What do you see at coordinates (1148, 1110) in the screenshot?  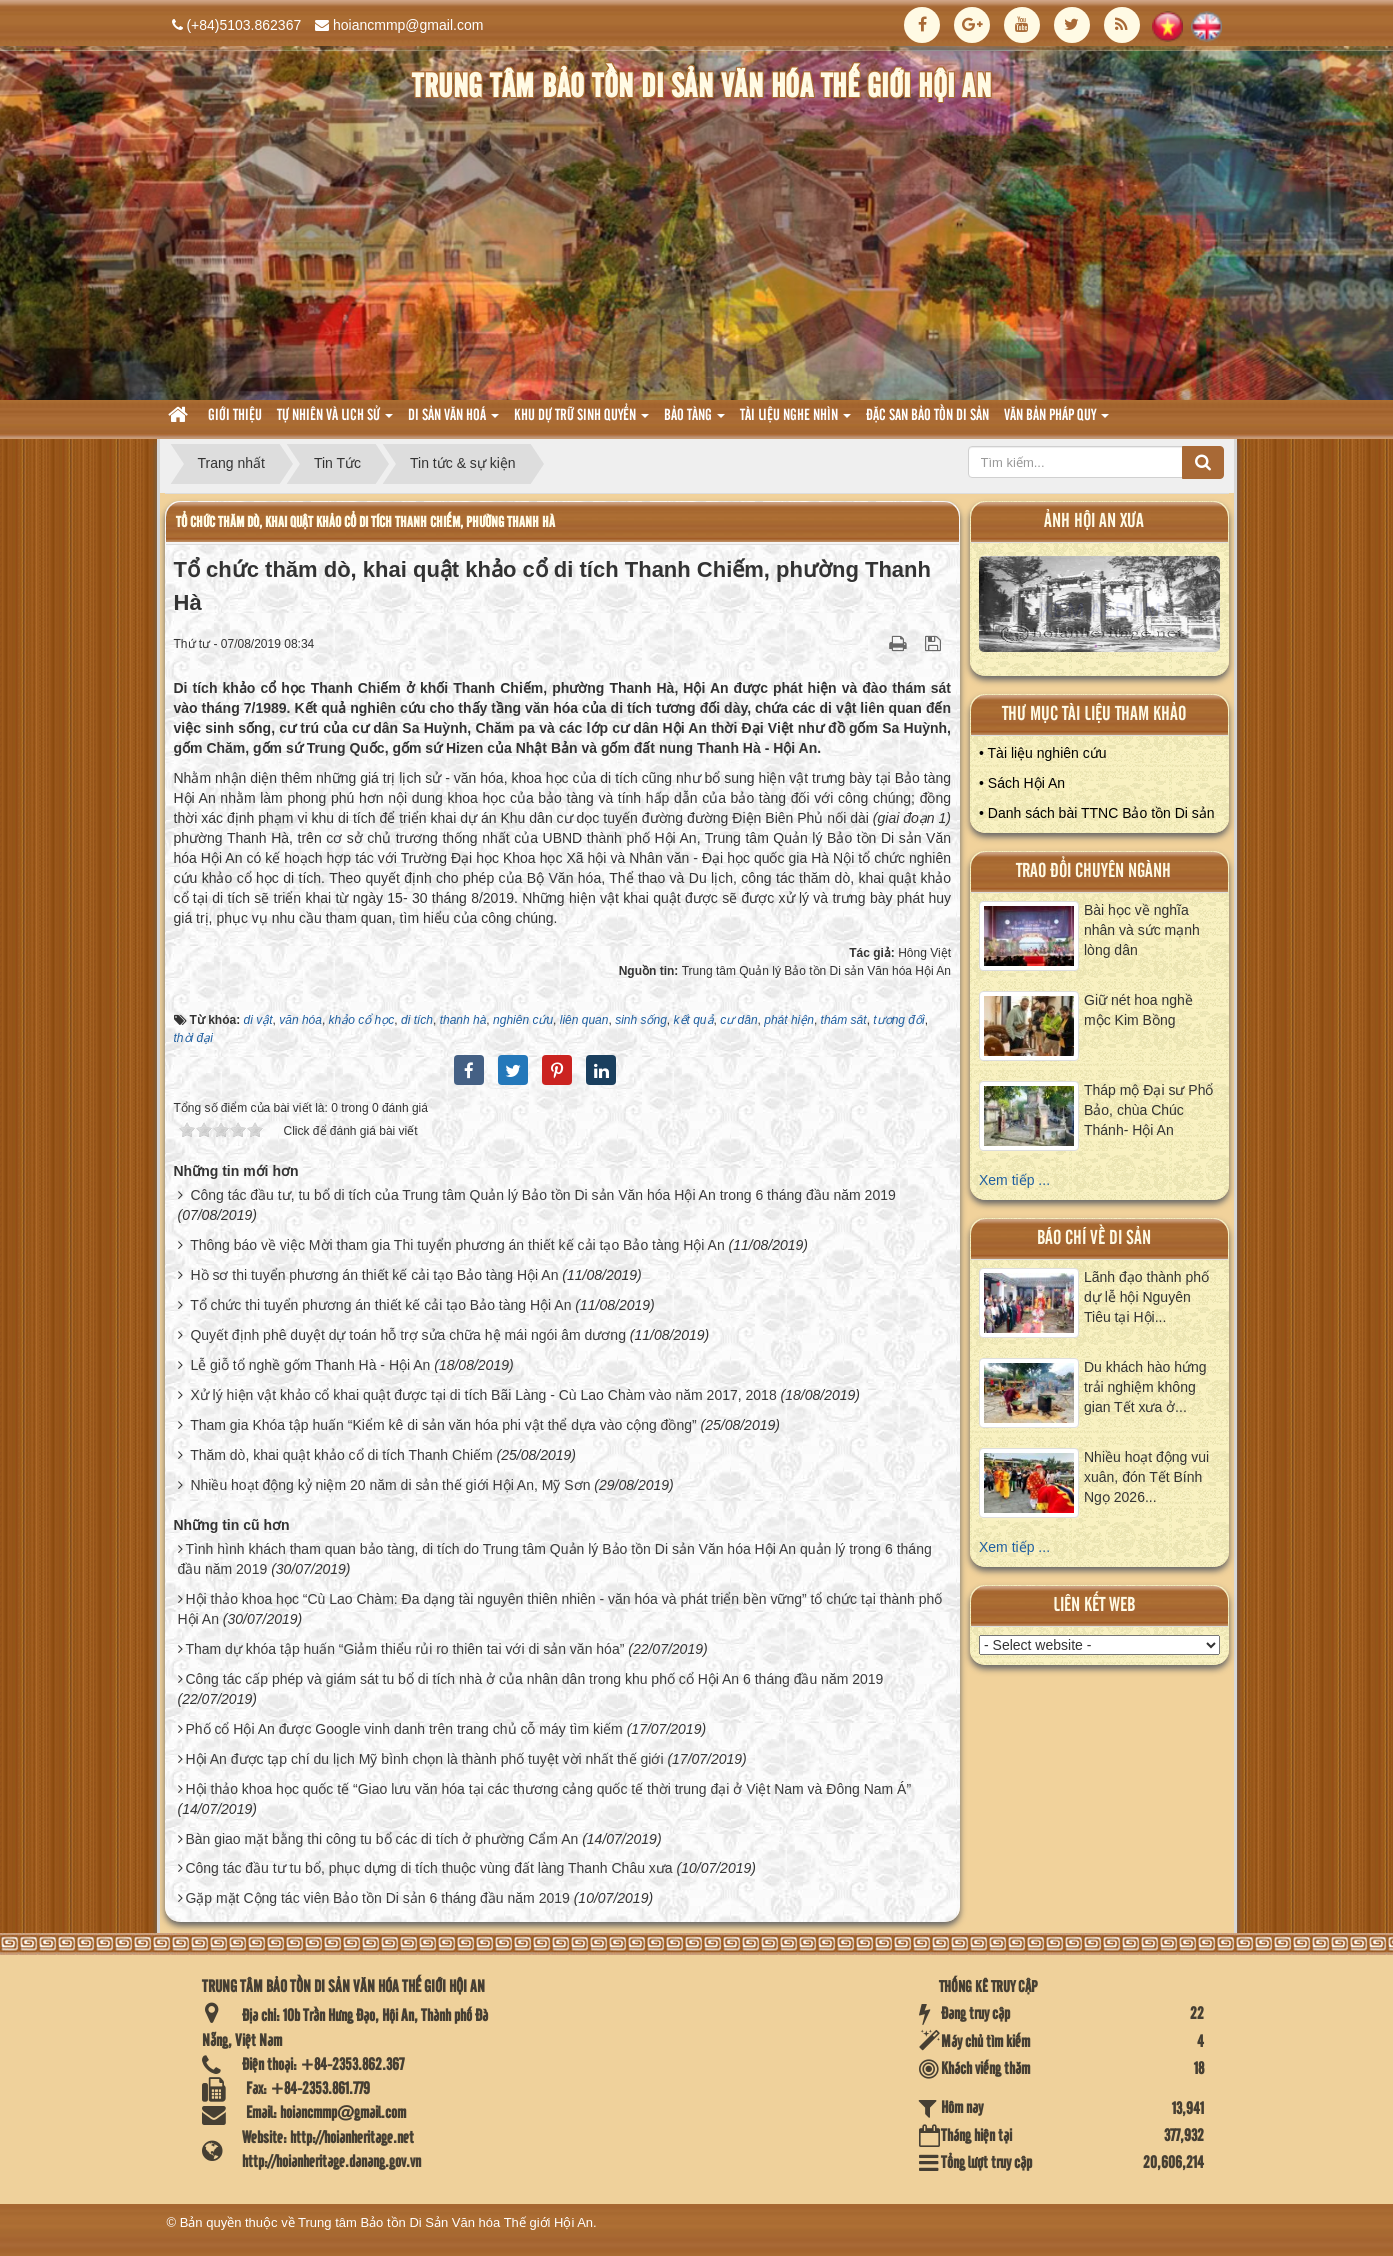 I see `Tháp mộ Đại sư Phổ Bảo, chùa Chúc Thánh- Hội An` at bounding box center [1148, 1110].